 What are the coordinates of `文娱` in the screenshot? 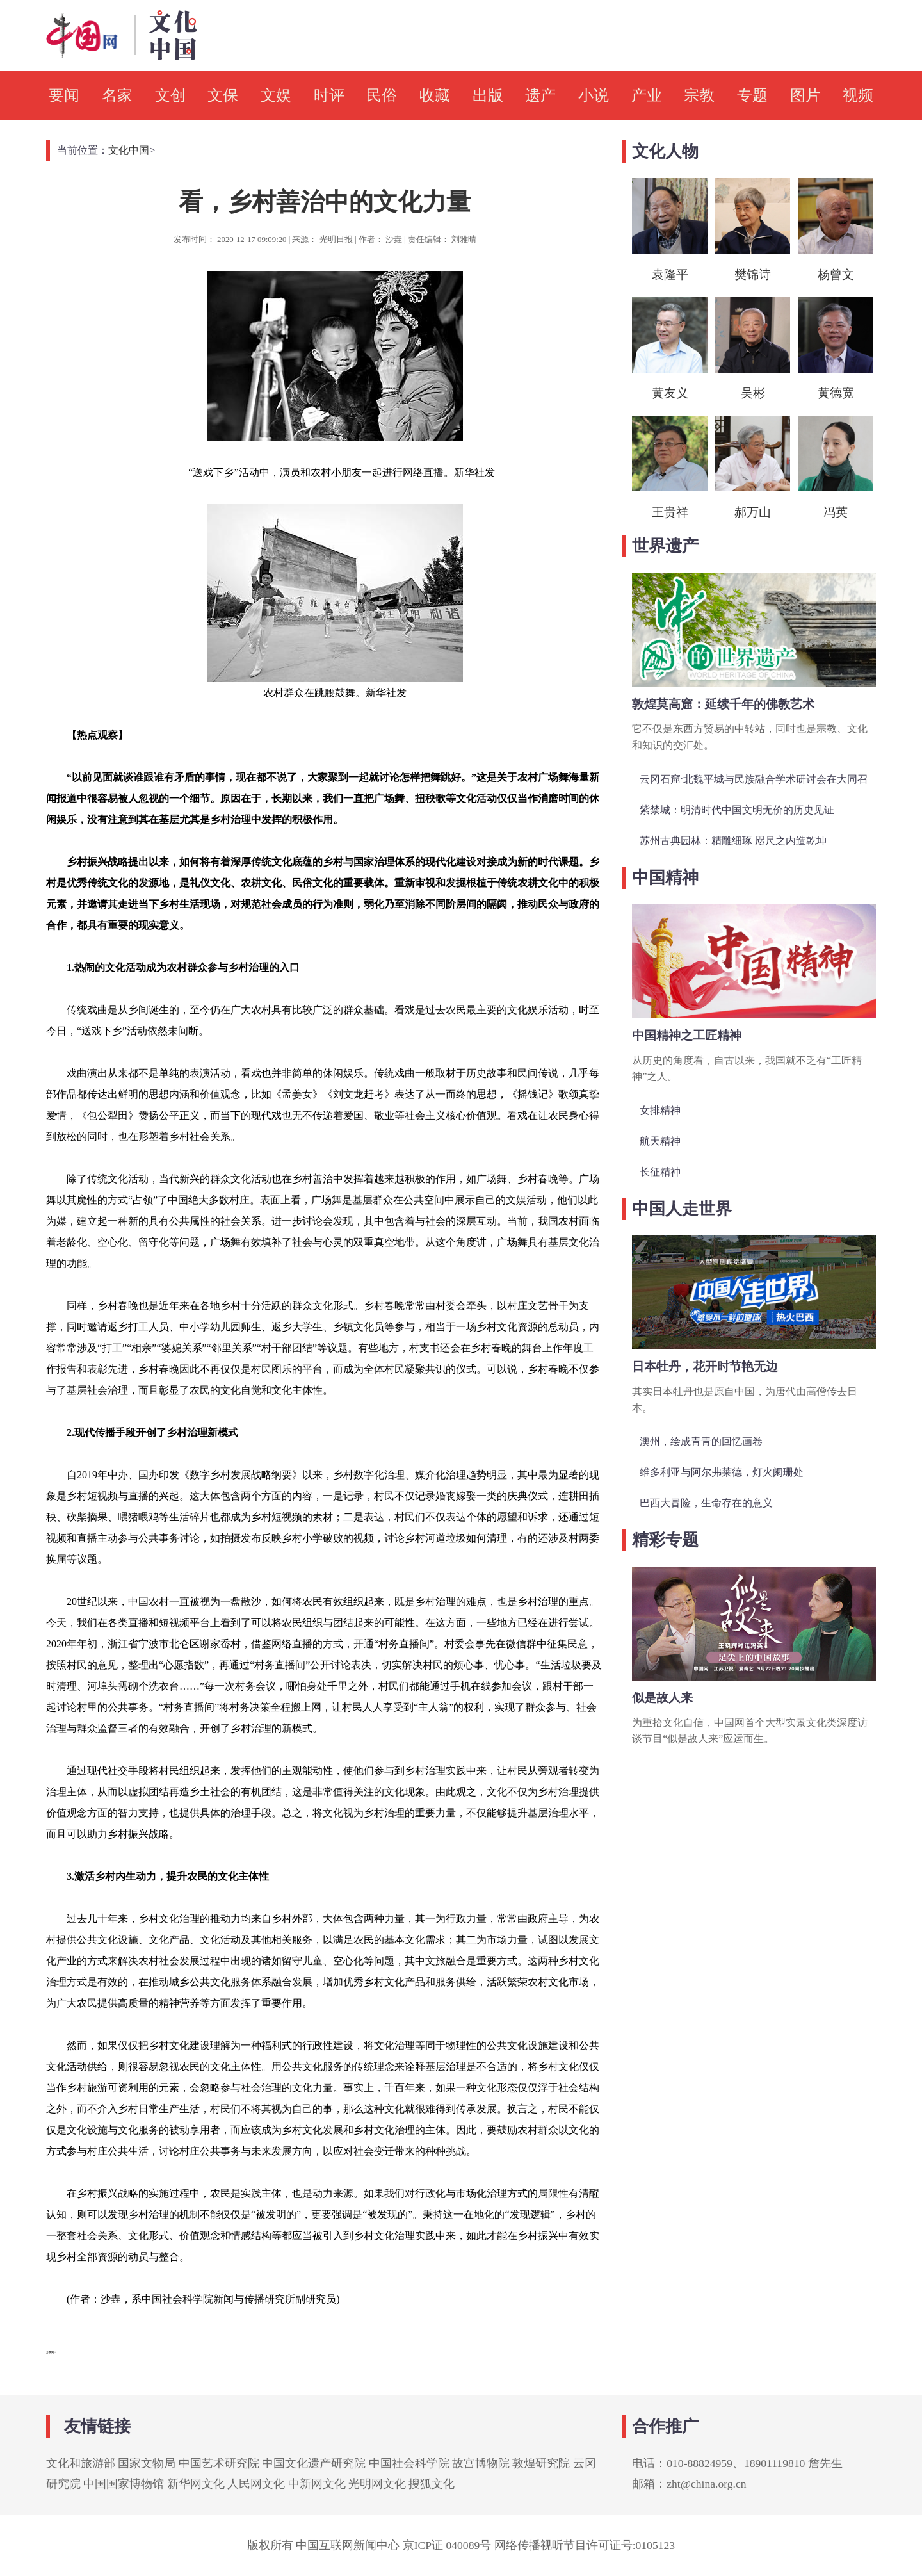 It's located at (276, 95).